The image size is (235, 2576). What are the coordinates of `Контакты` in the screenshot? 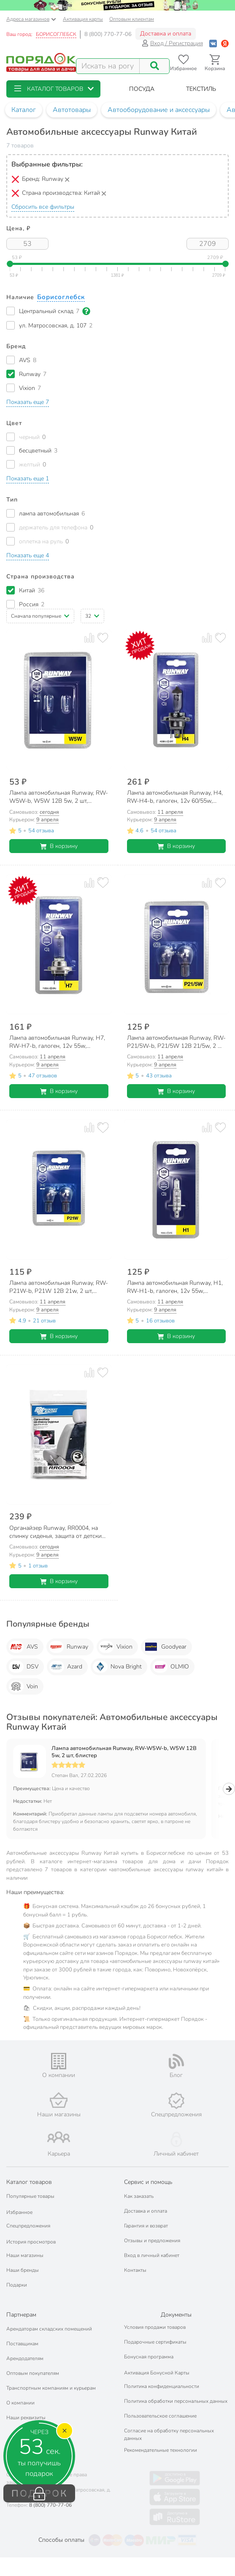 It's located at (135, 2270).